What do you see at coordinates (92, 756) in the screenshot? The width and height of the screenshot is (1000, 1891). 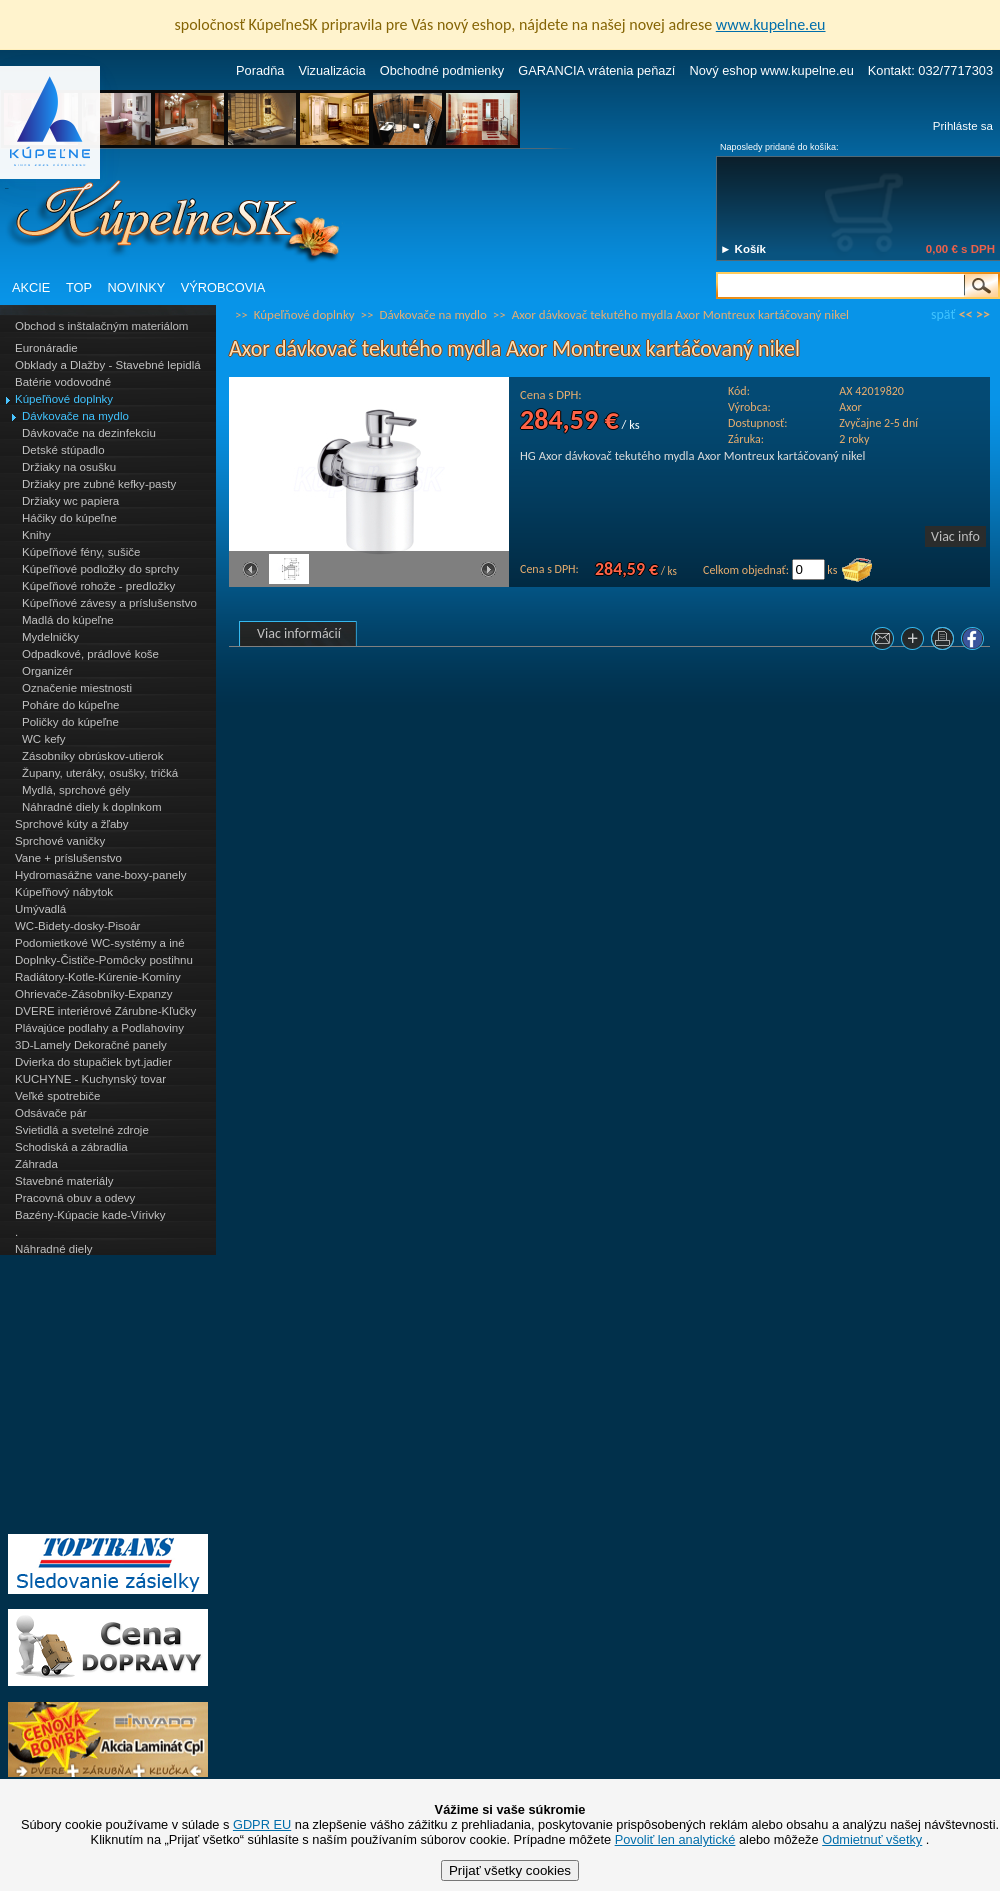 I see `Zásobníky obrúskov-utierok` at bounding box center [92, 756].